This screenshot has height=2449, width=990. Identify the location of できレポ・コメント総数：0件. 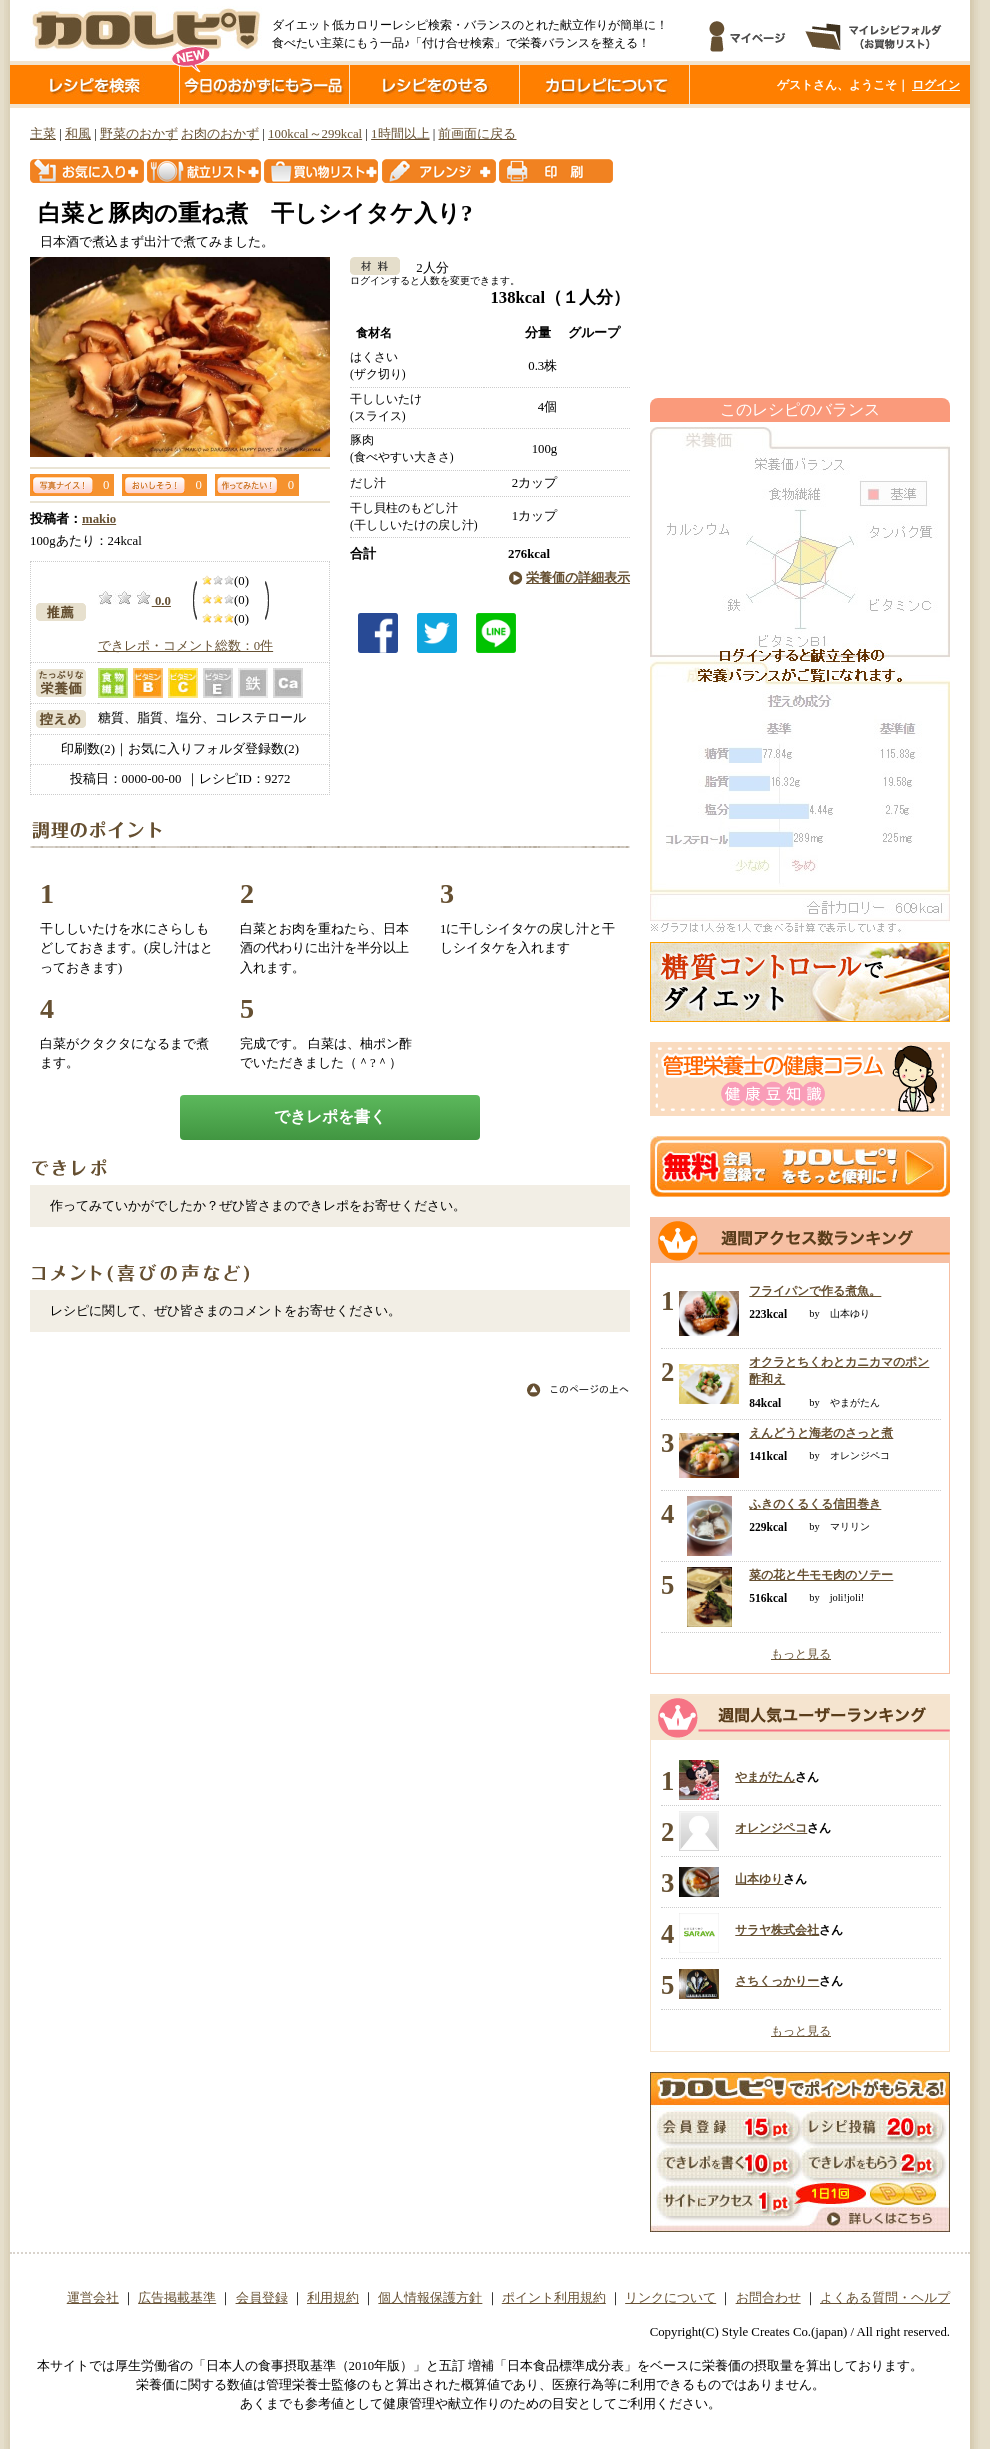
(185, 646).